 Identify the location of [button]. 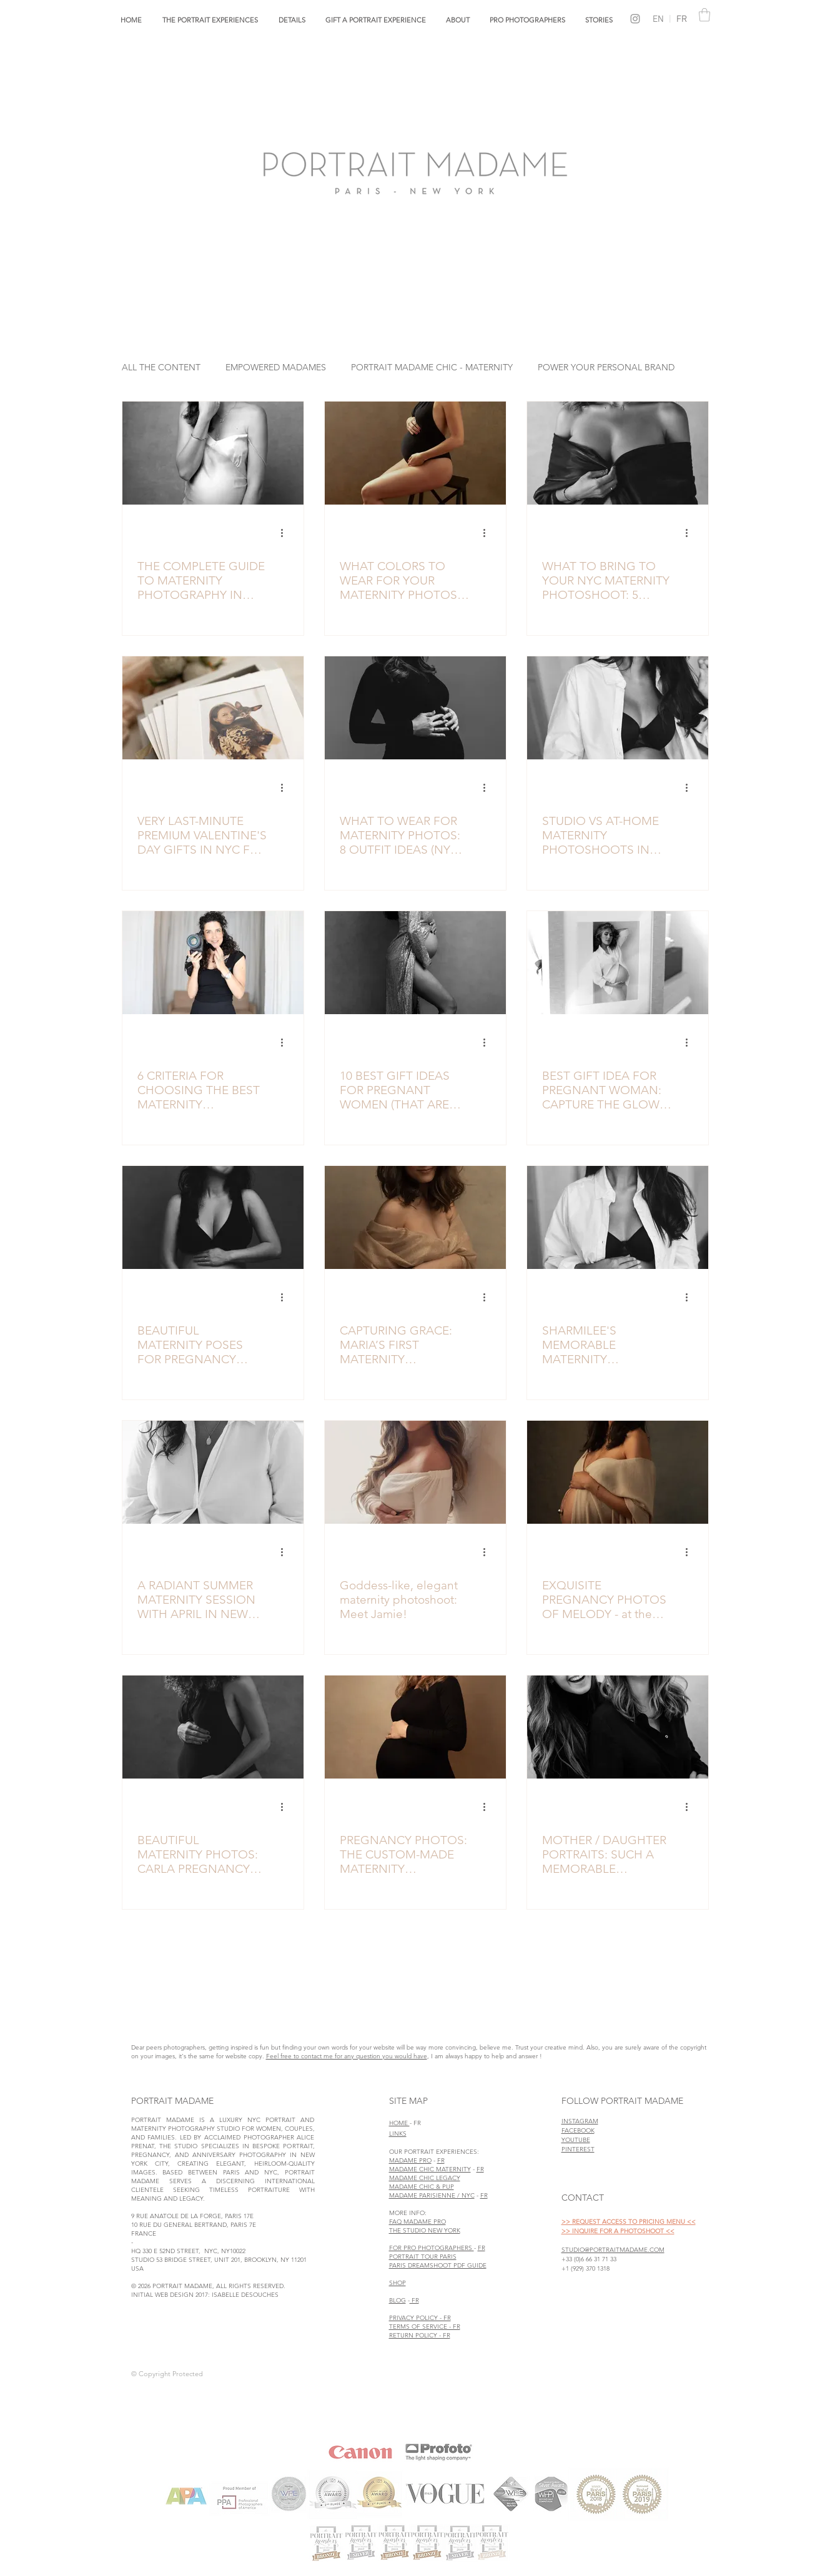
(210, 20).